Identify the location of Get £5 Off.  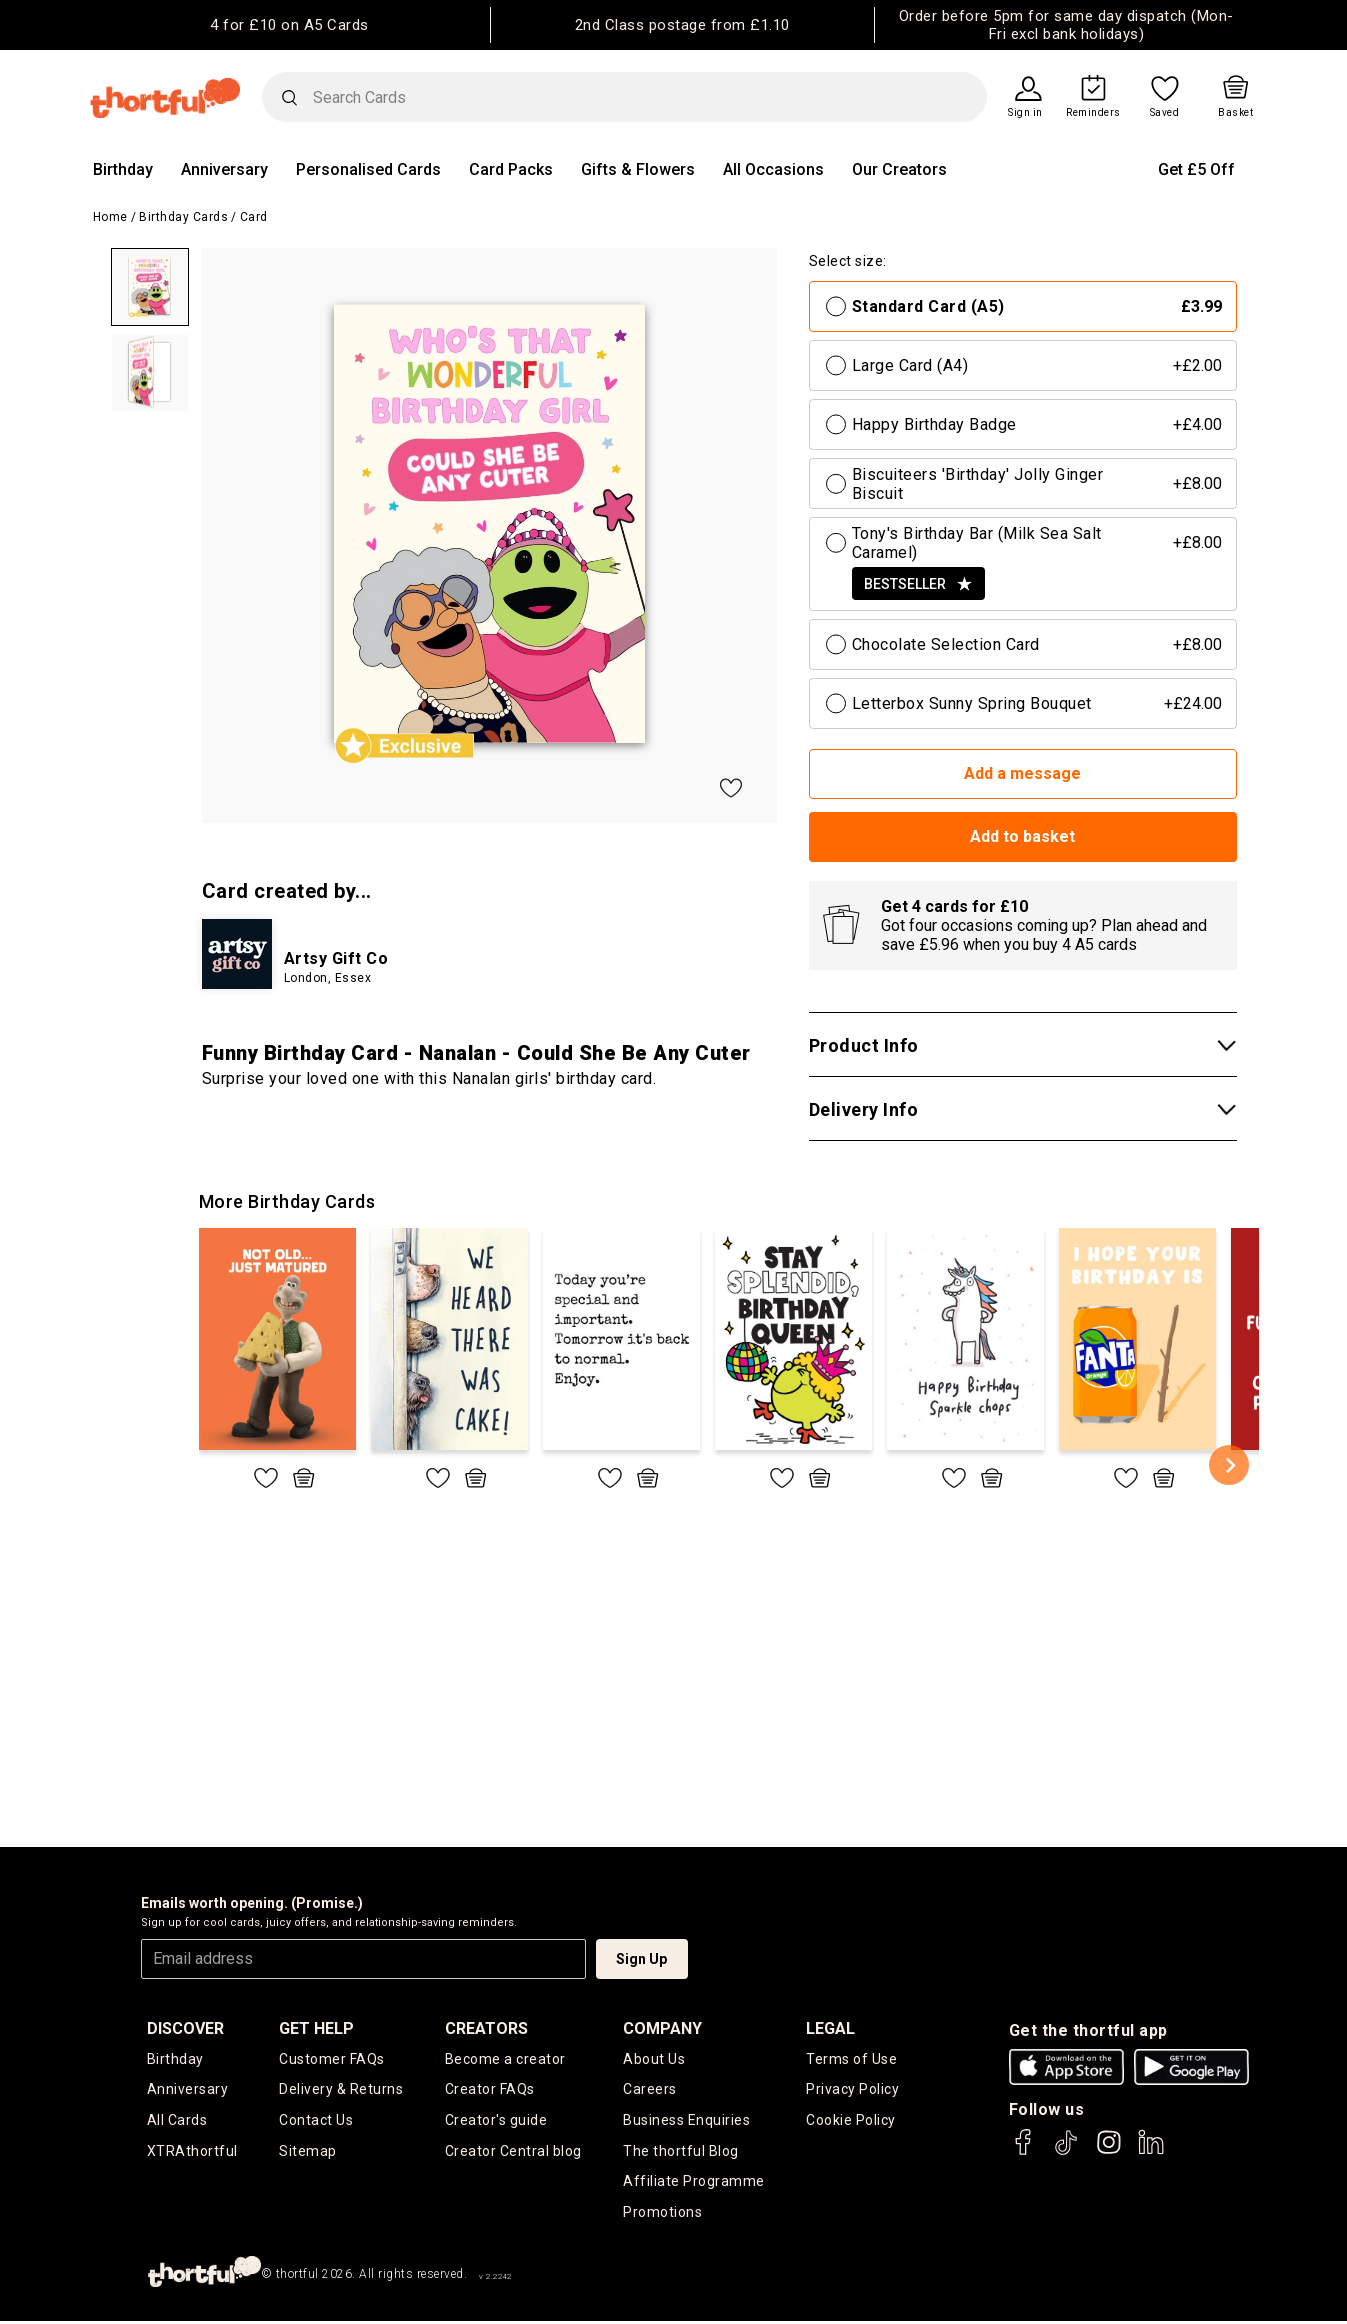
(1196, 169).